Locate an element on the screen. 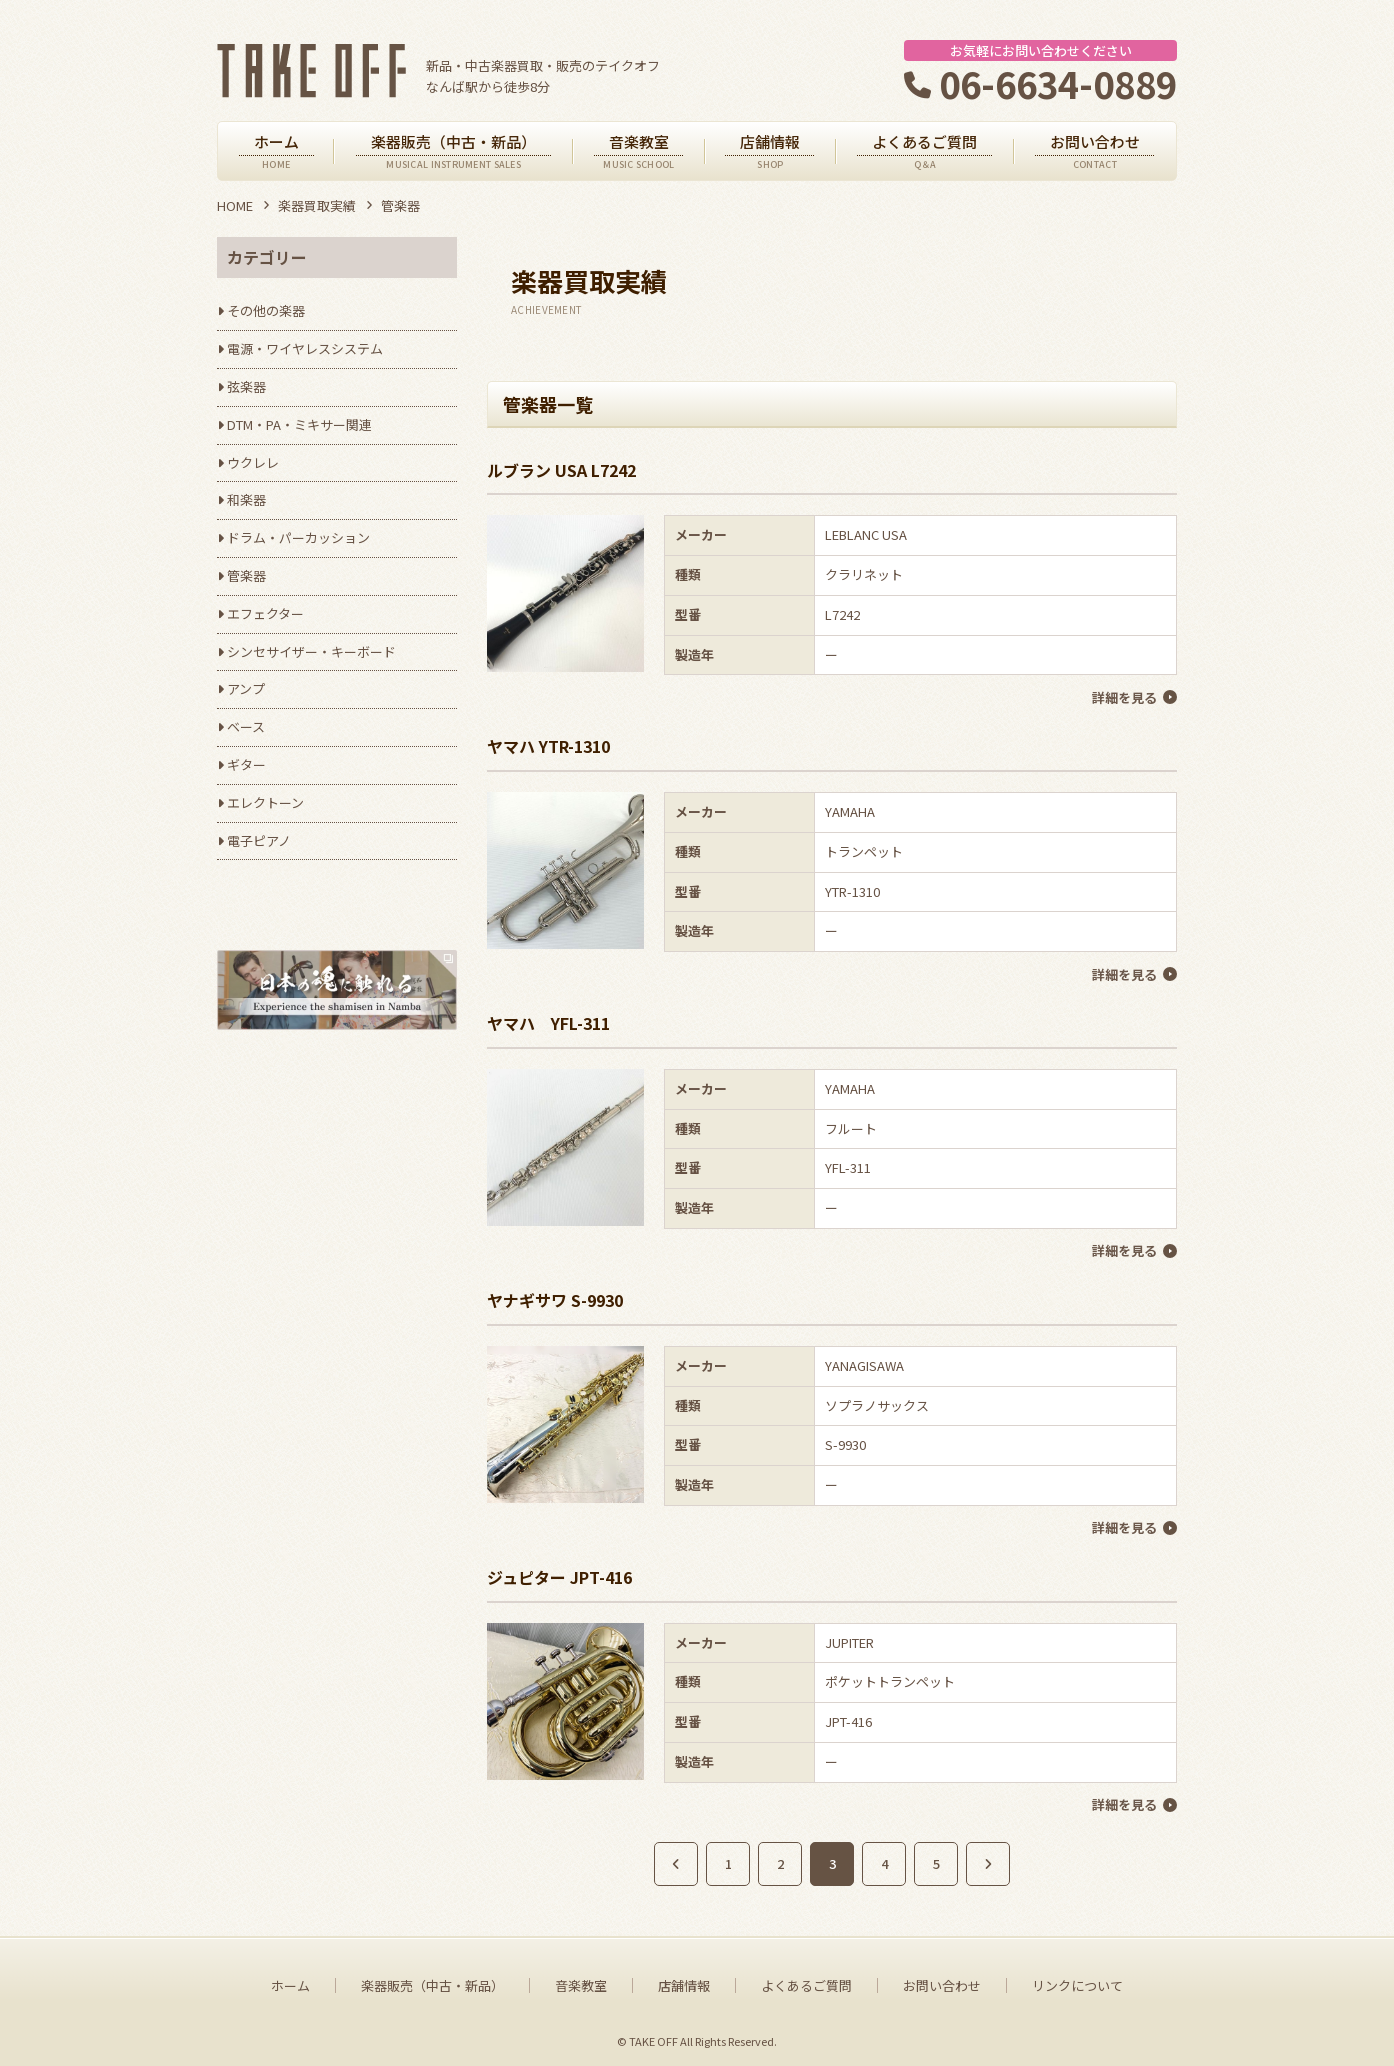  エレクトーン is located at coordinates (265, 802).